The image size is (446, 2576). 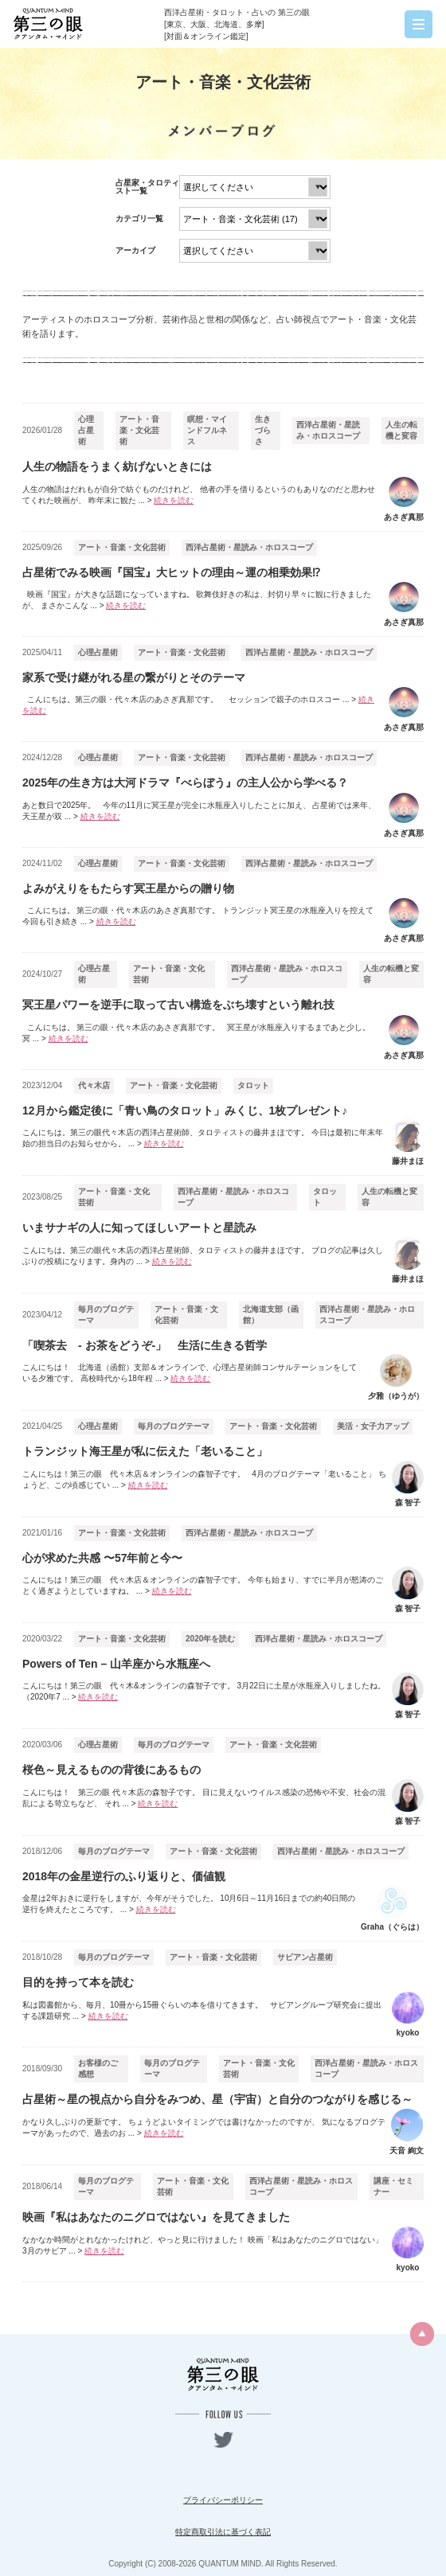 I want to click on 講座・セミナー, so click(x=393, y=2186).